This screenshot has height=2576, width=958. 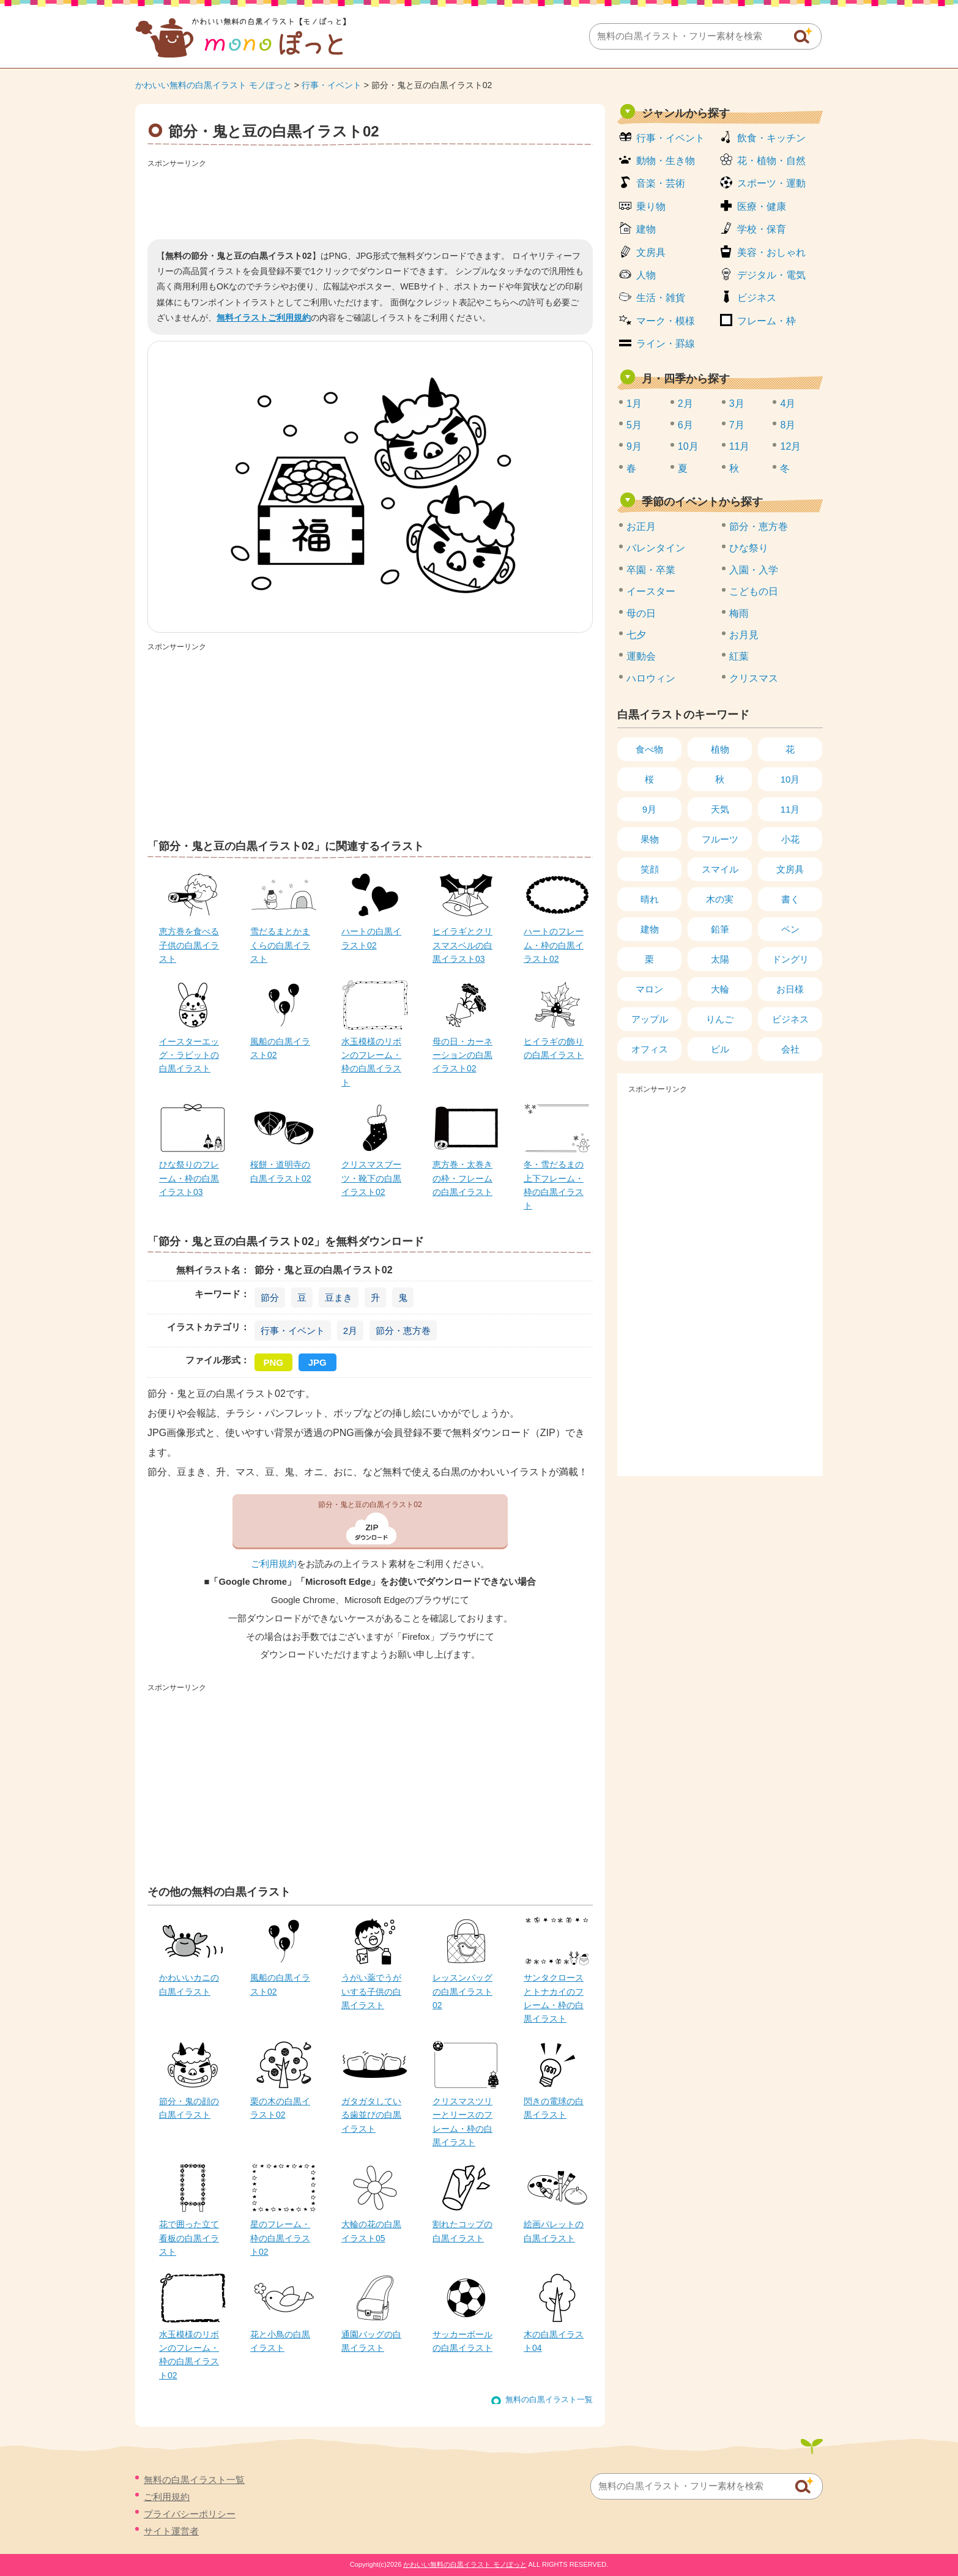 I want to click on 入園・入学, so click(x=753, y=570).